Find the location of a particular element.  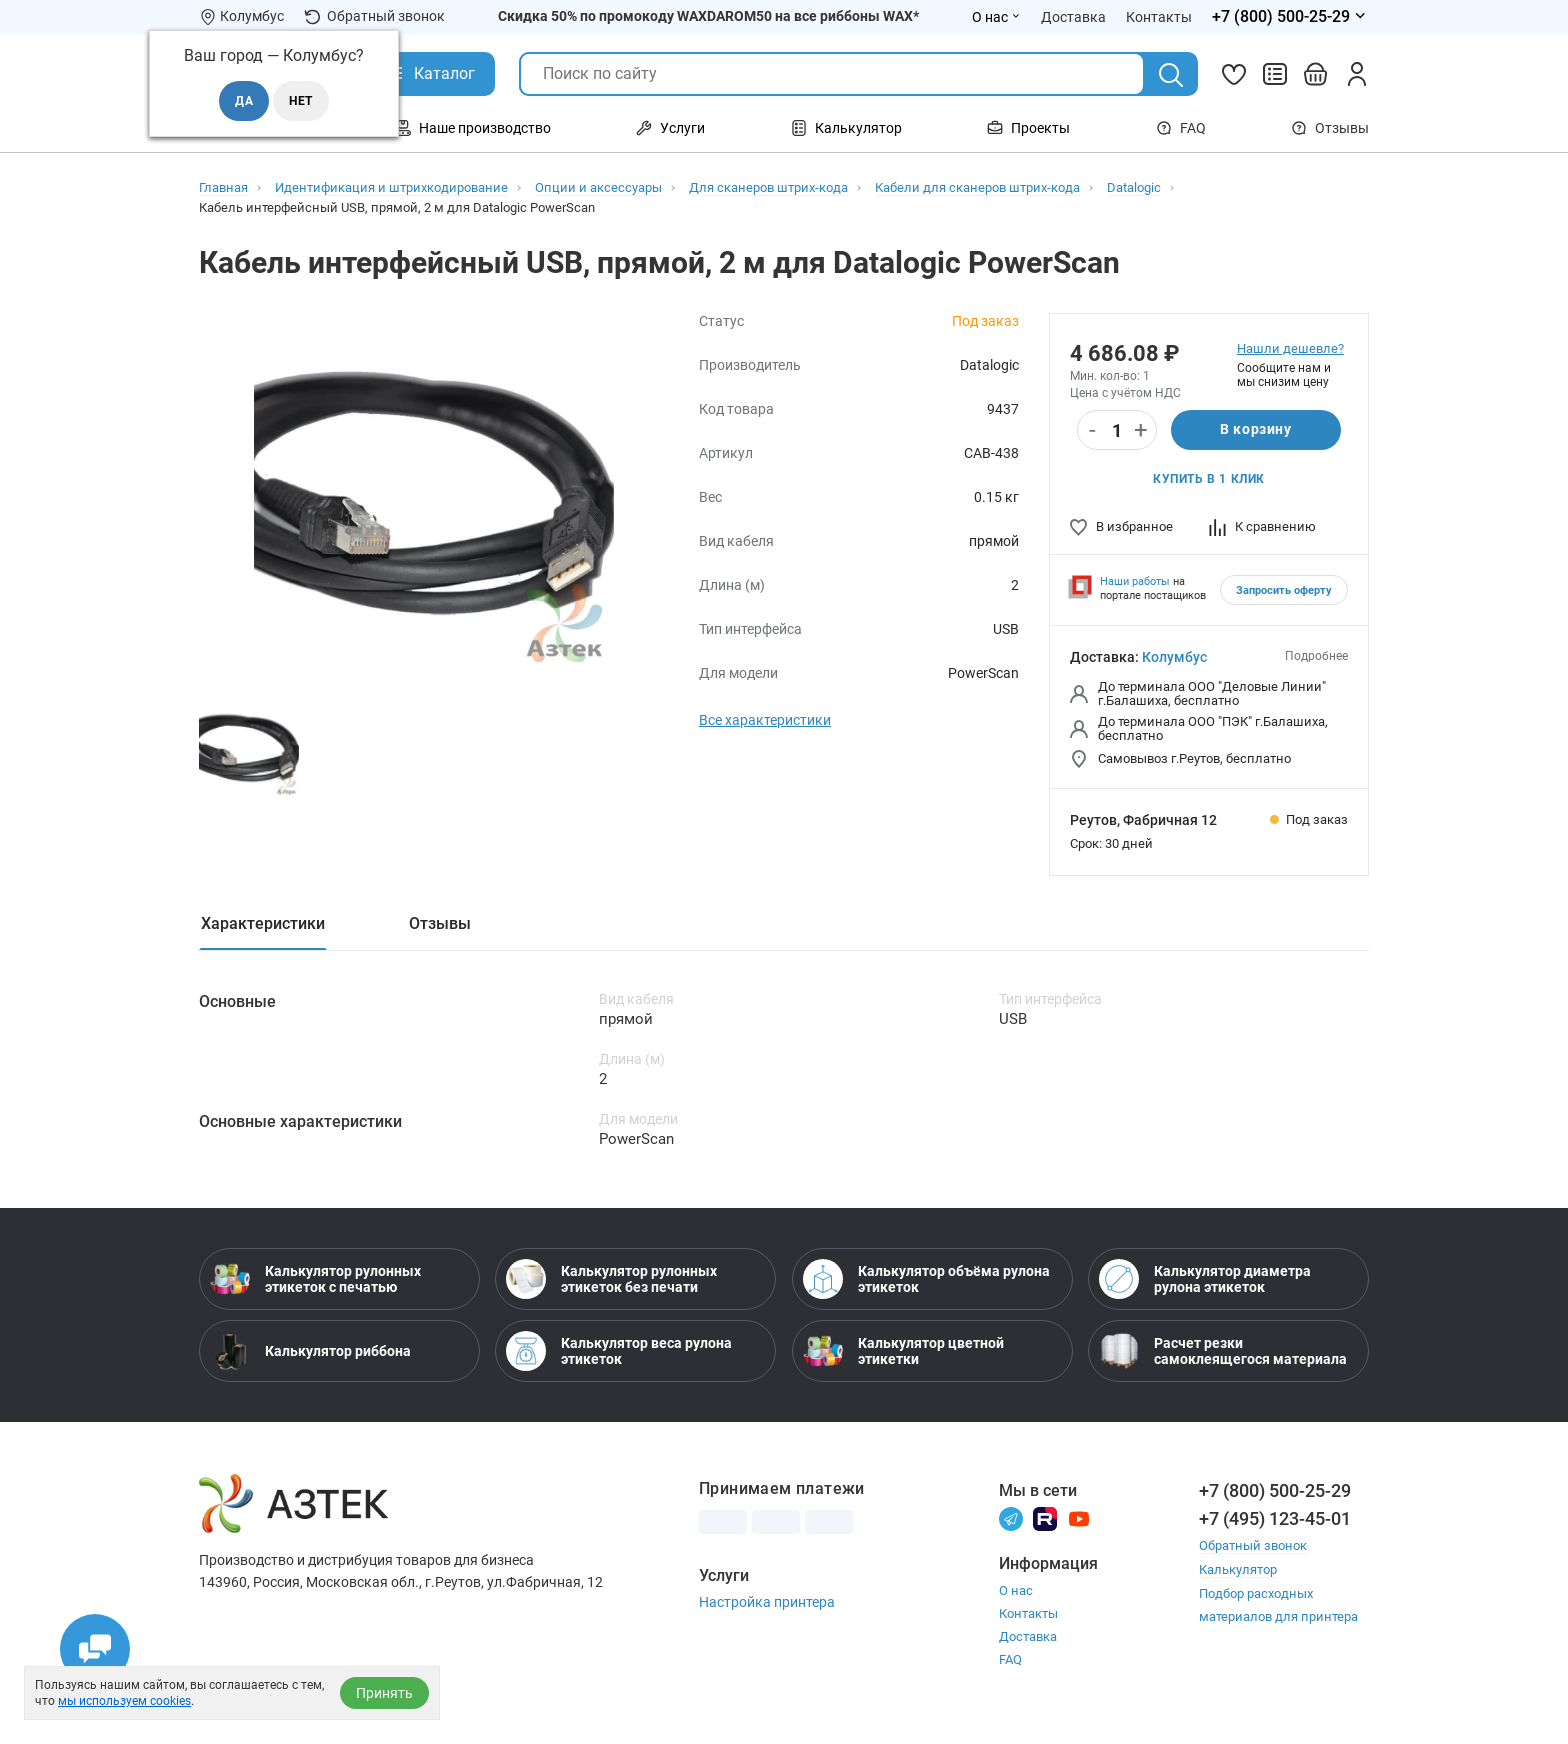

Проекты [Открыть меню Проекты] is located at coordinates (1028, 128).